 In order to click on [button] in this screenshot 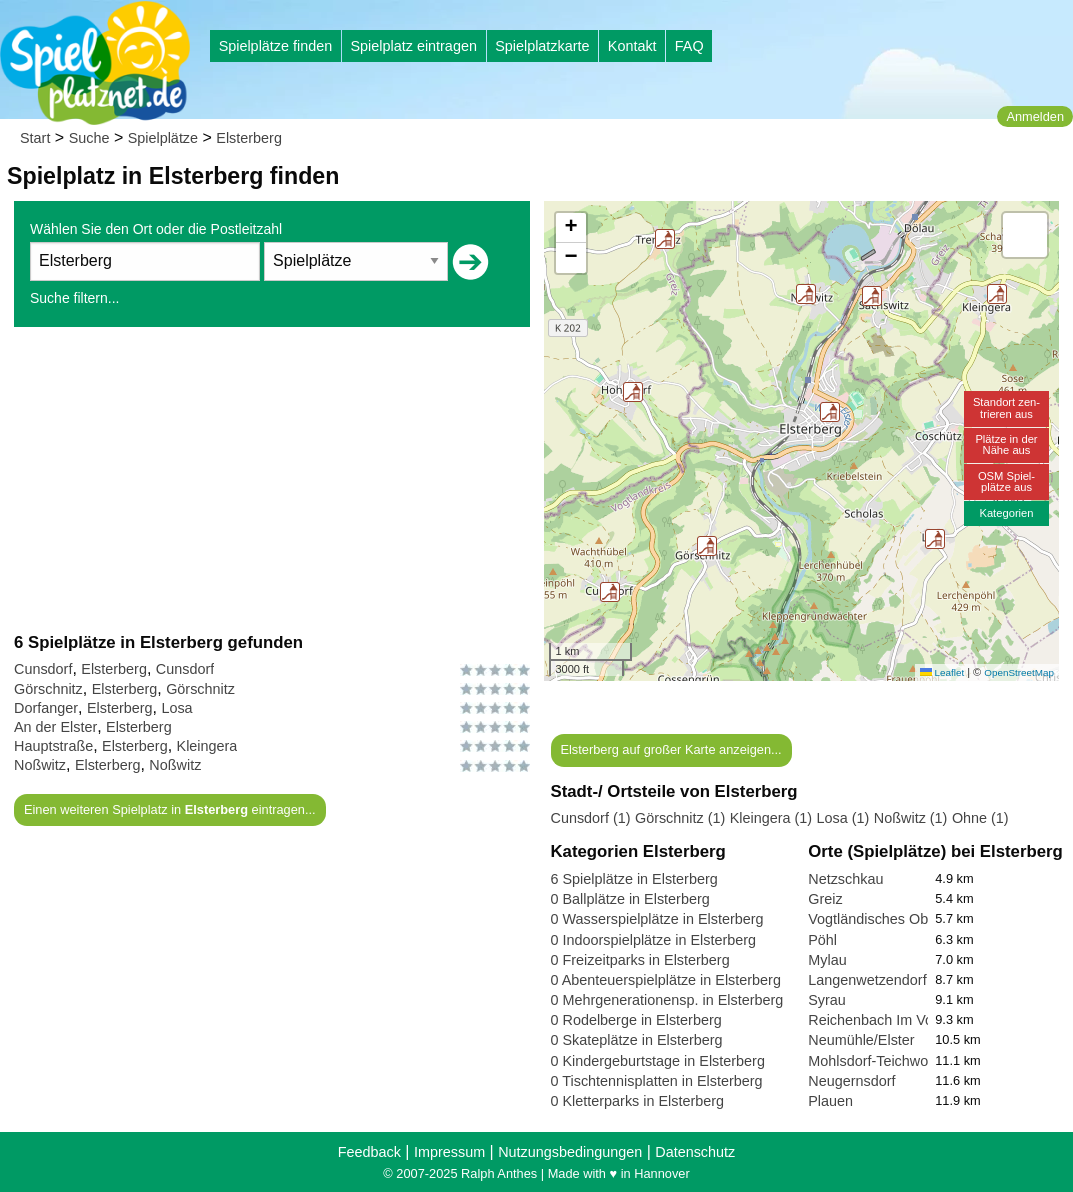, I will do `click(633, 392)`.